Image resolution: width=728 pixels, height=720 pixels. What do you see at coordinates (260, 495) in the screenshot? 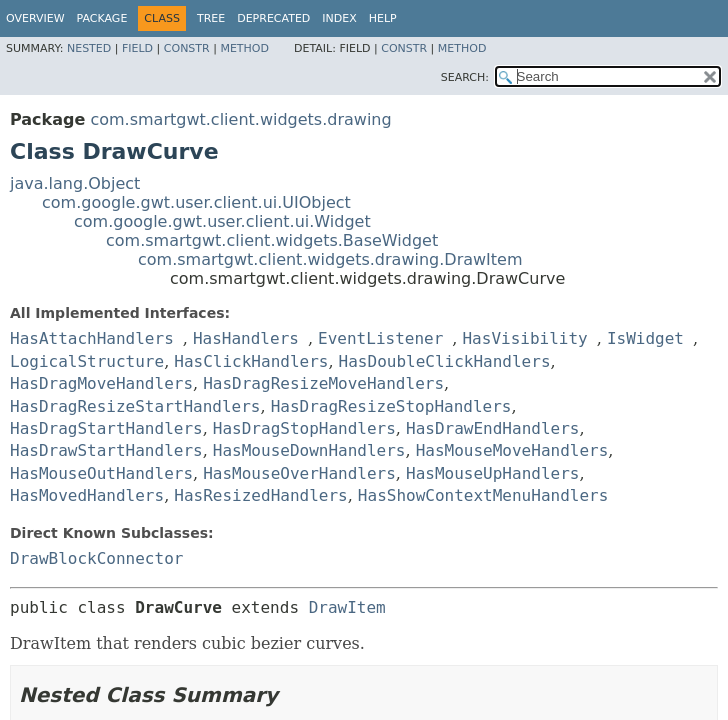
I see `HasResizedHandlers` at bounding box center [260, 495].